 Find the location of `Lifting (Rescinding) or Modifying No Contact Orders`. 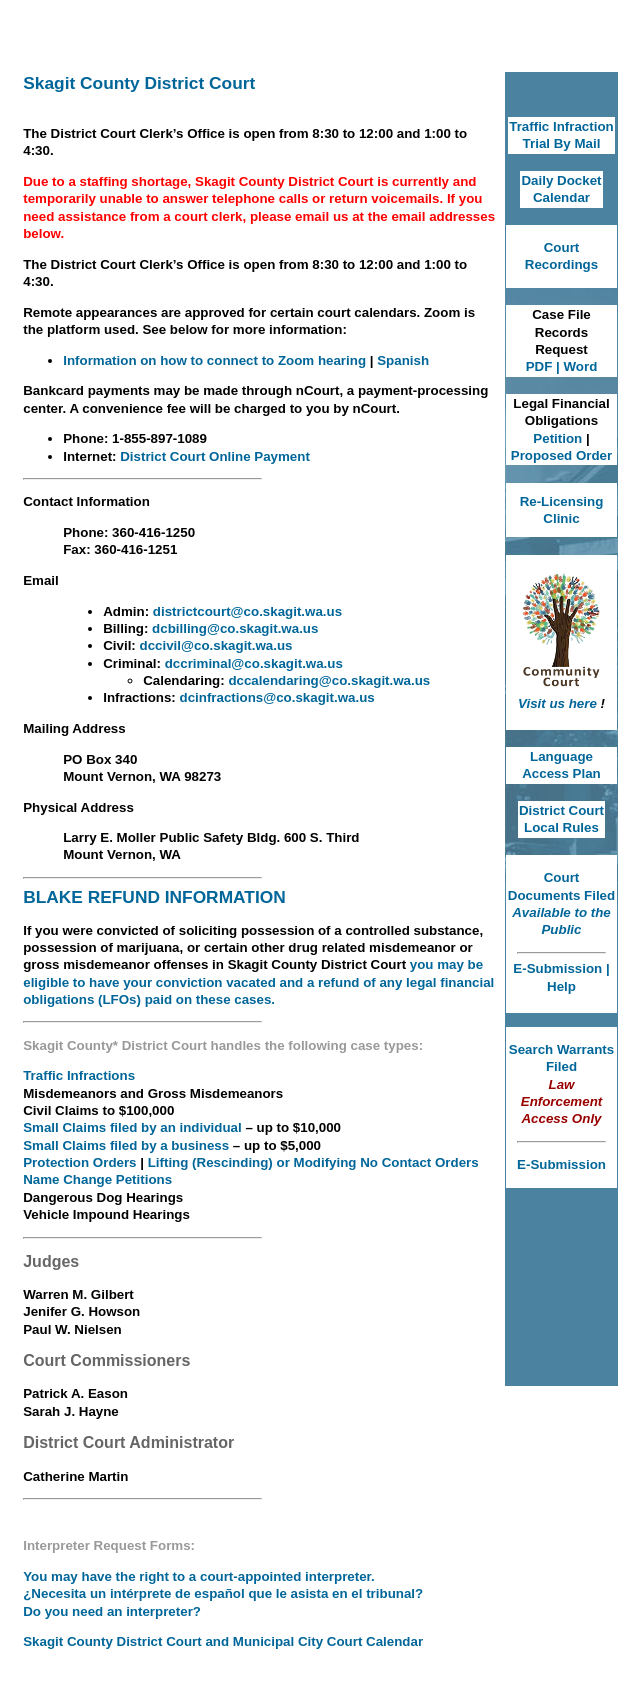

Lifting (Rescinding) or Modifying No Contact Orders is located at coordinates (313, 1162).